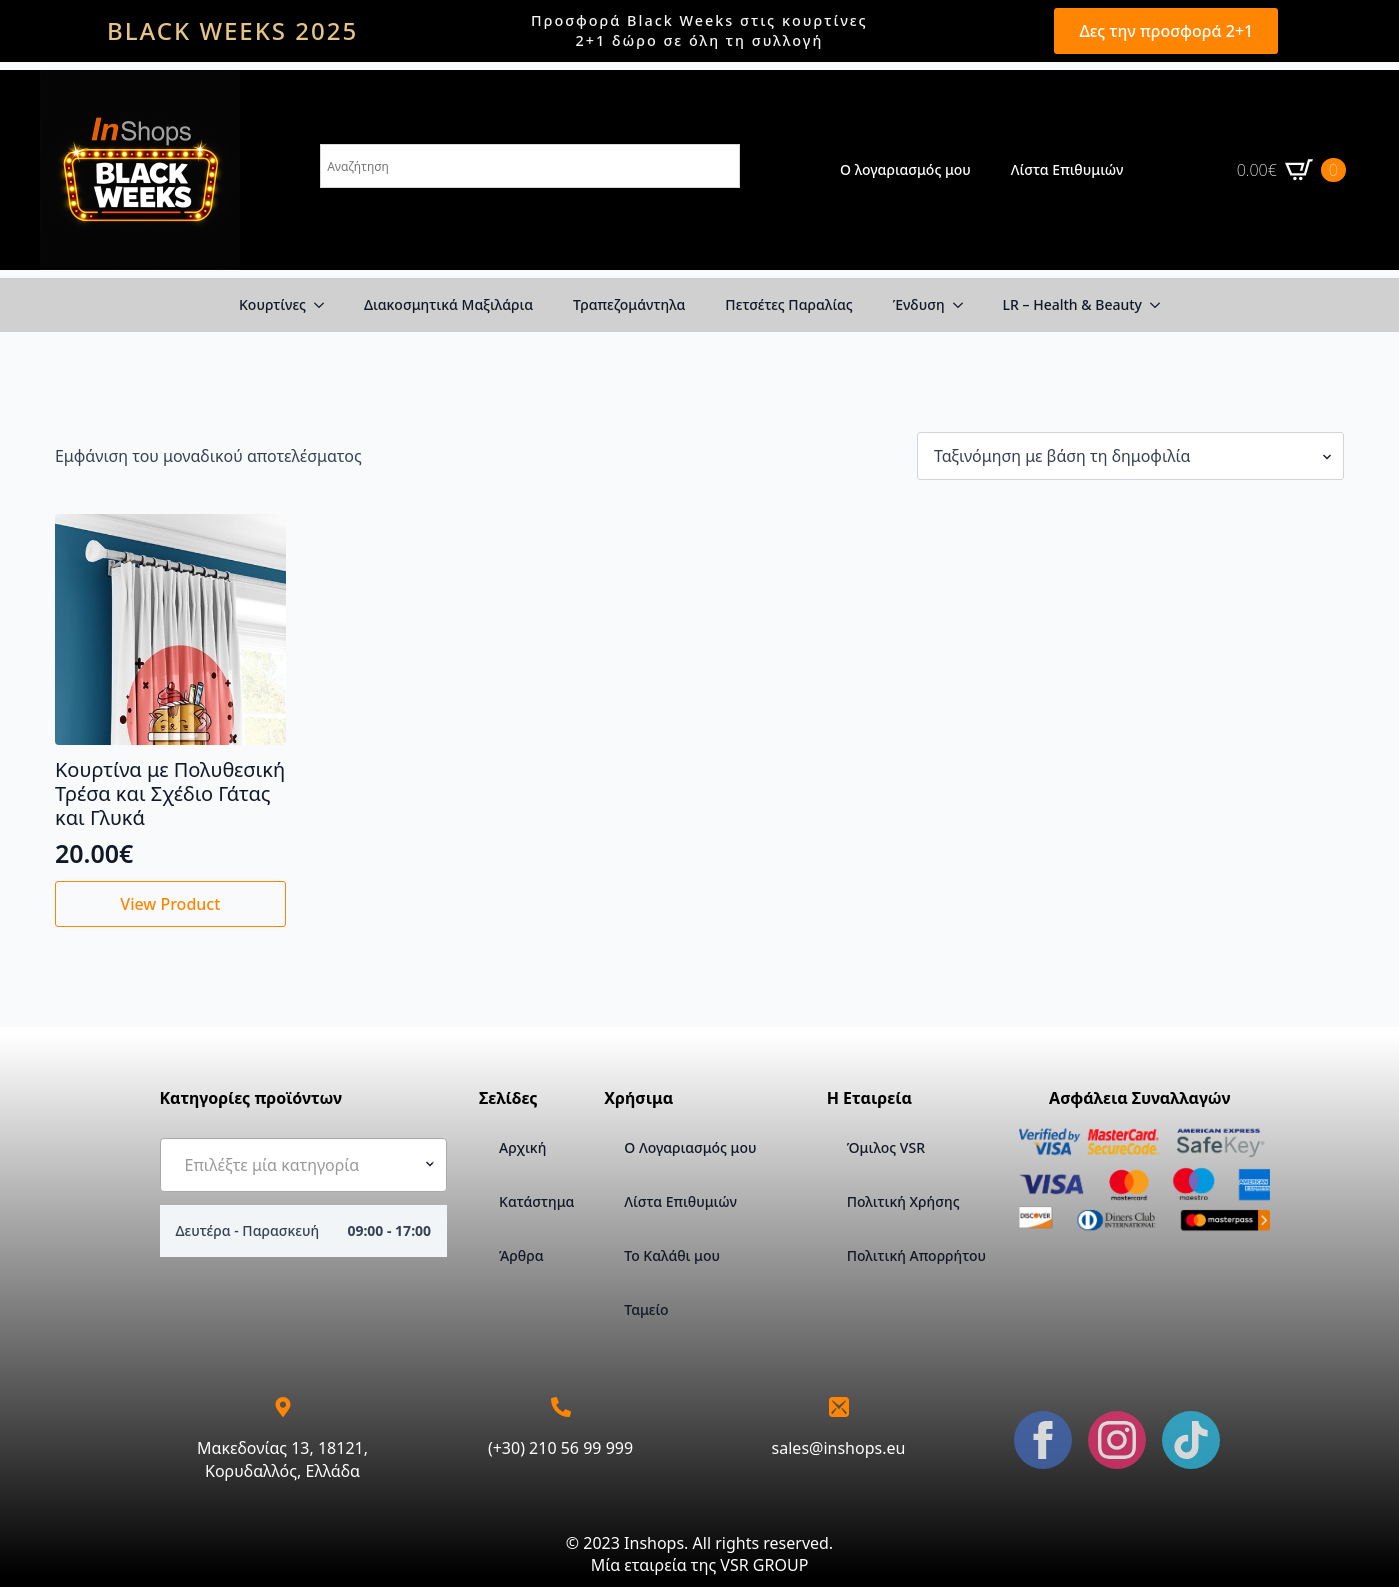 The height and width of the screenshot is (1587, 1399). What do you see at coordinates (903, 1201) in the screenshot?
I see `Πολιτική Χρήσης` at bounding box center [903, 1201].